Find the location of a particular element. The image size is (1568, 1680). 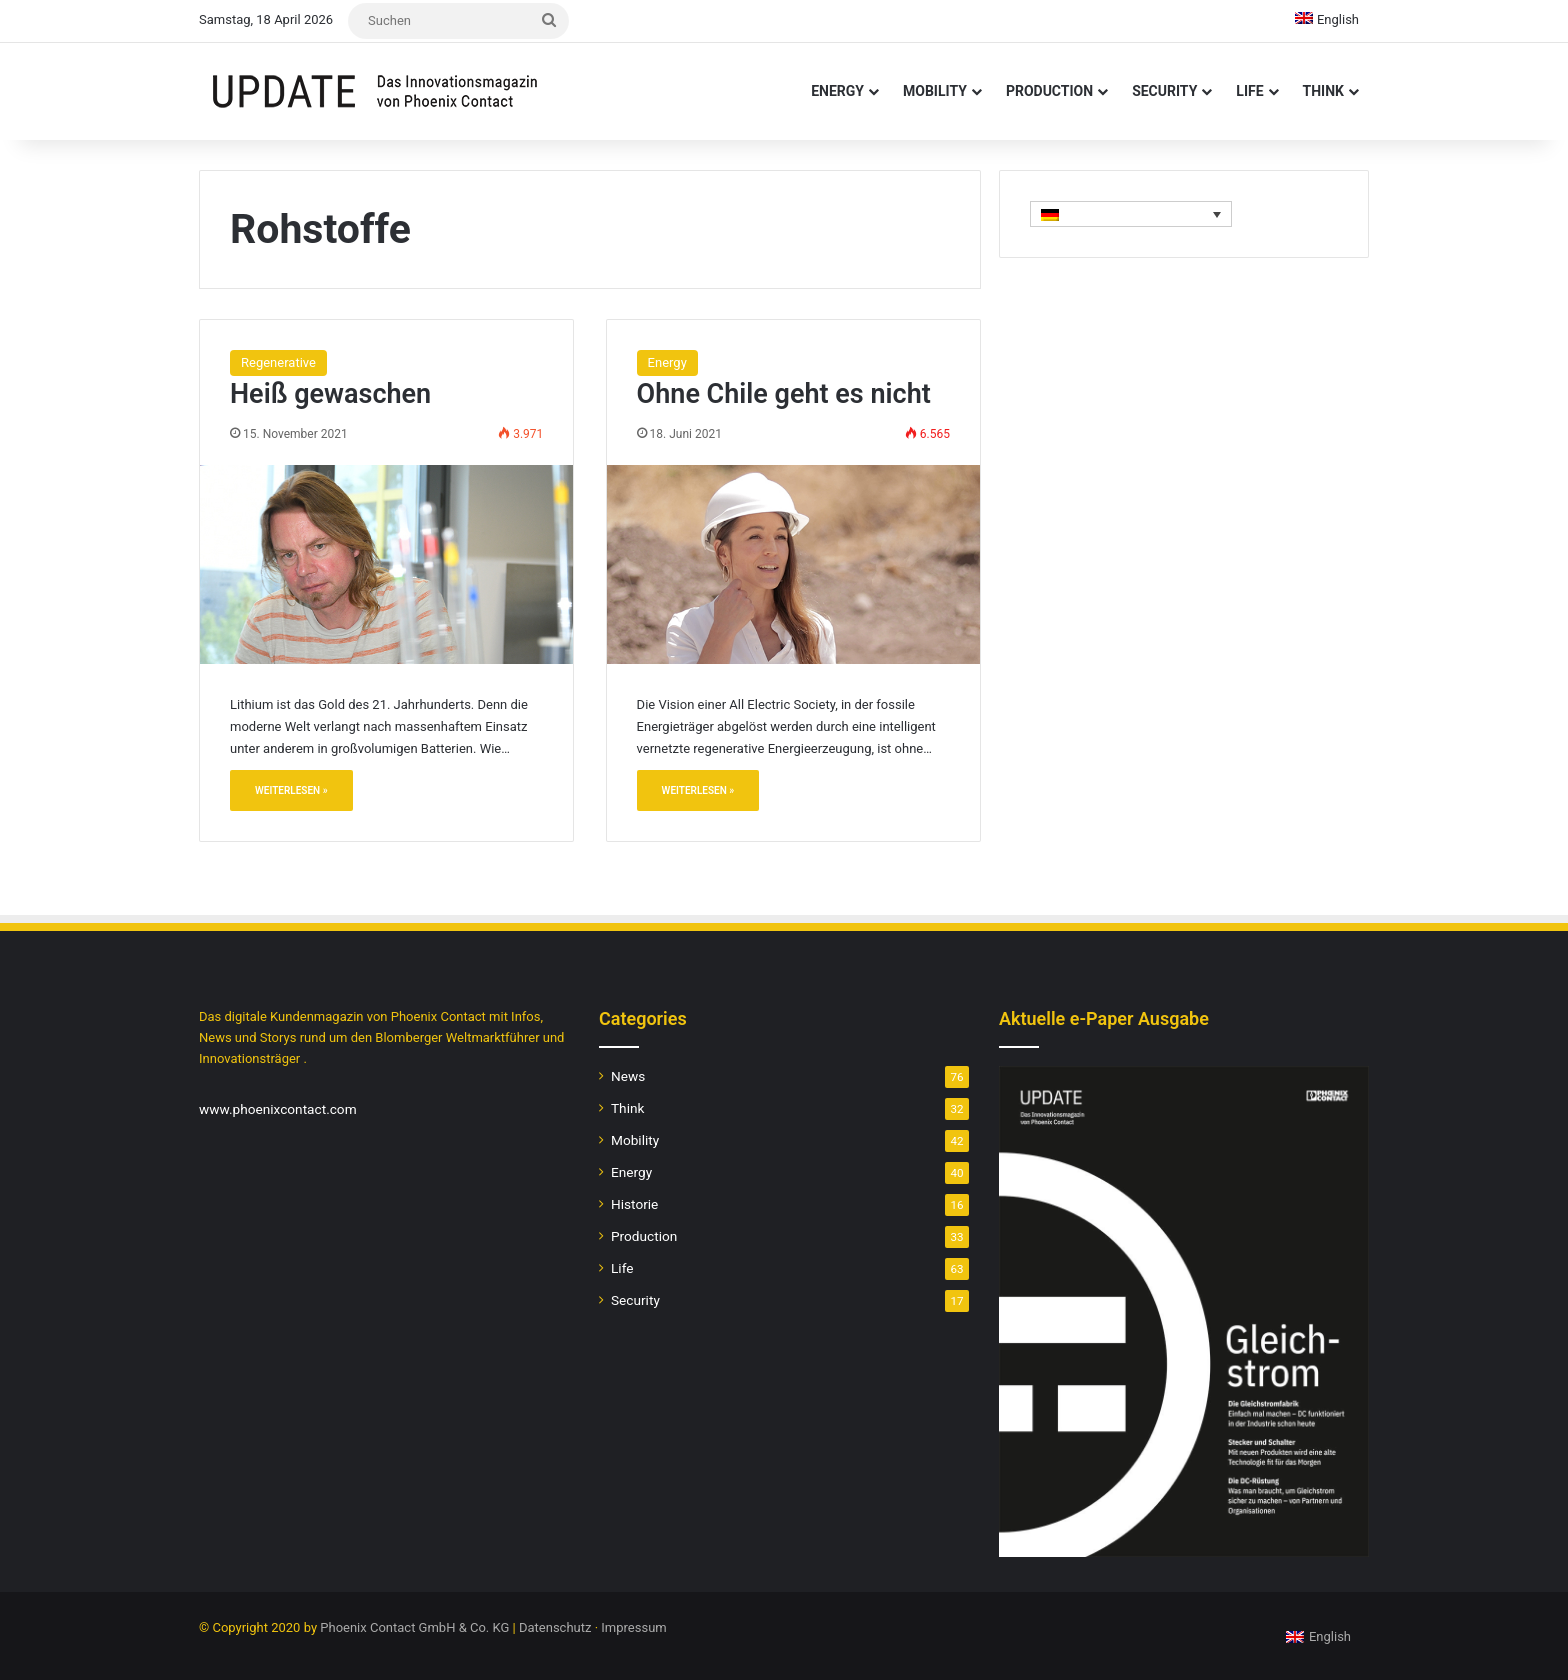

News is located at coordinates (628, 1076).